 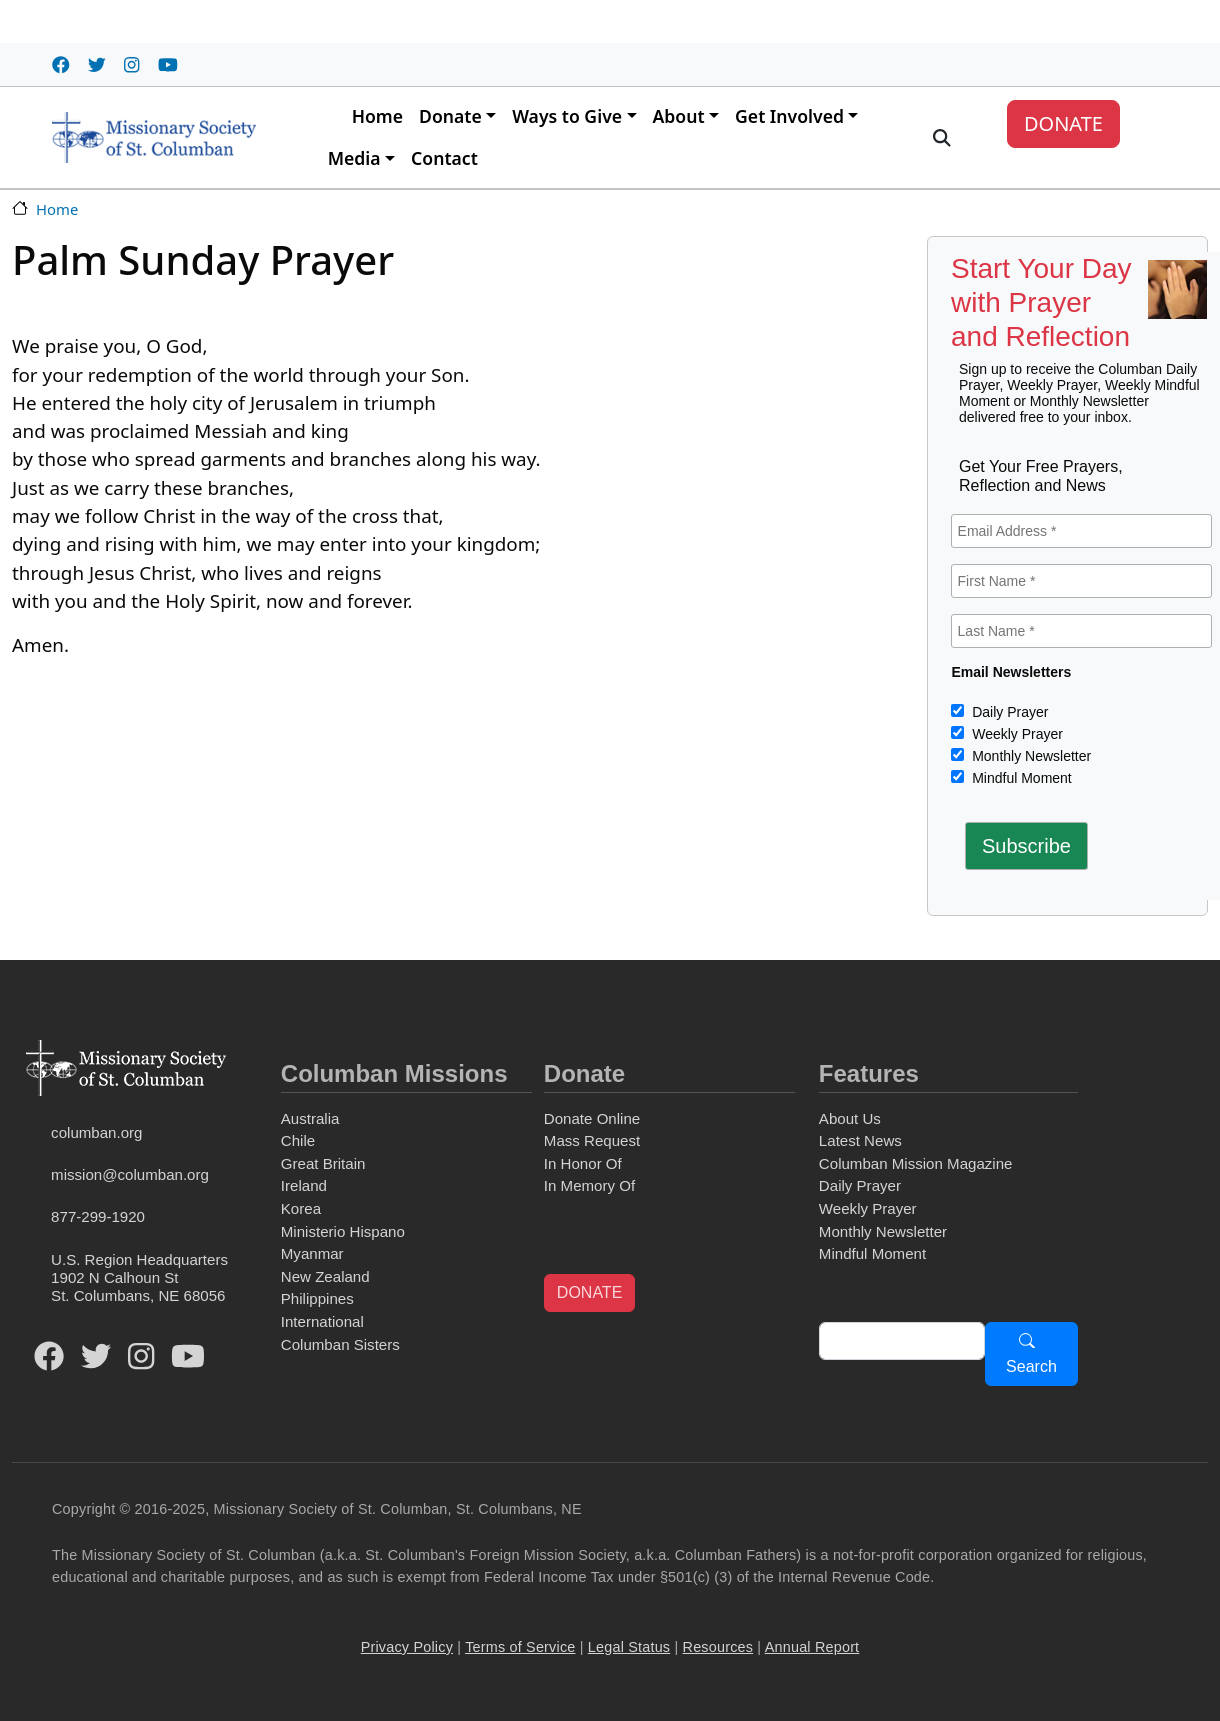 I want to click on Donate Online, so click(x=592, y=1118).